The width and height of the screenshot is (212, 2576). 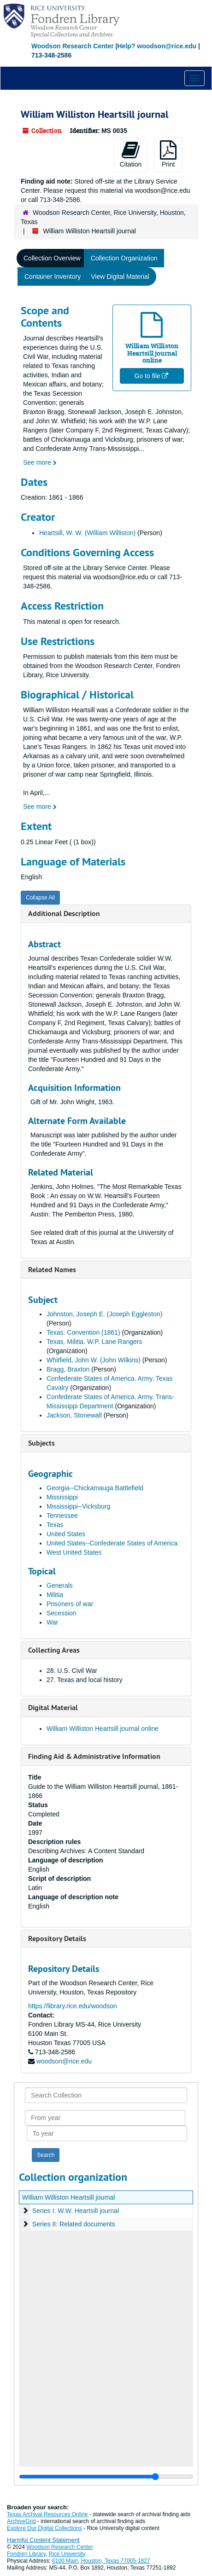 I want to click on Bragg, Braxton, so click(x=68, y=1369).